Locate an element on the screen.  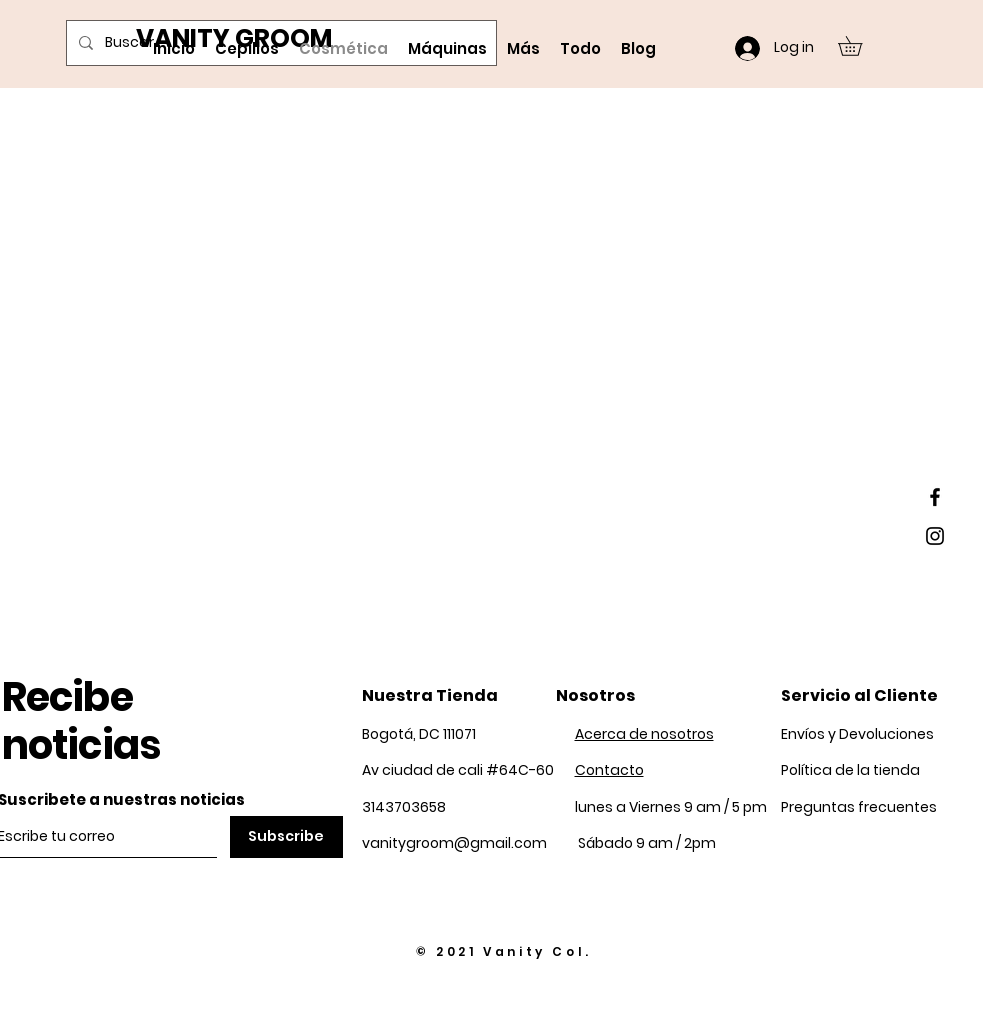
3143703658 is located at coordinates (404, 807).